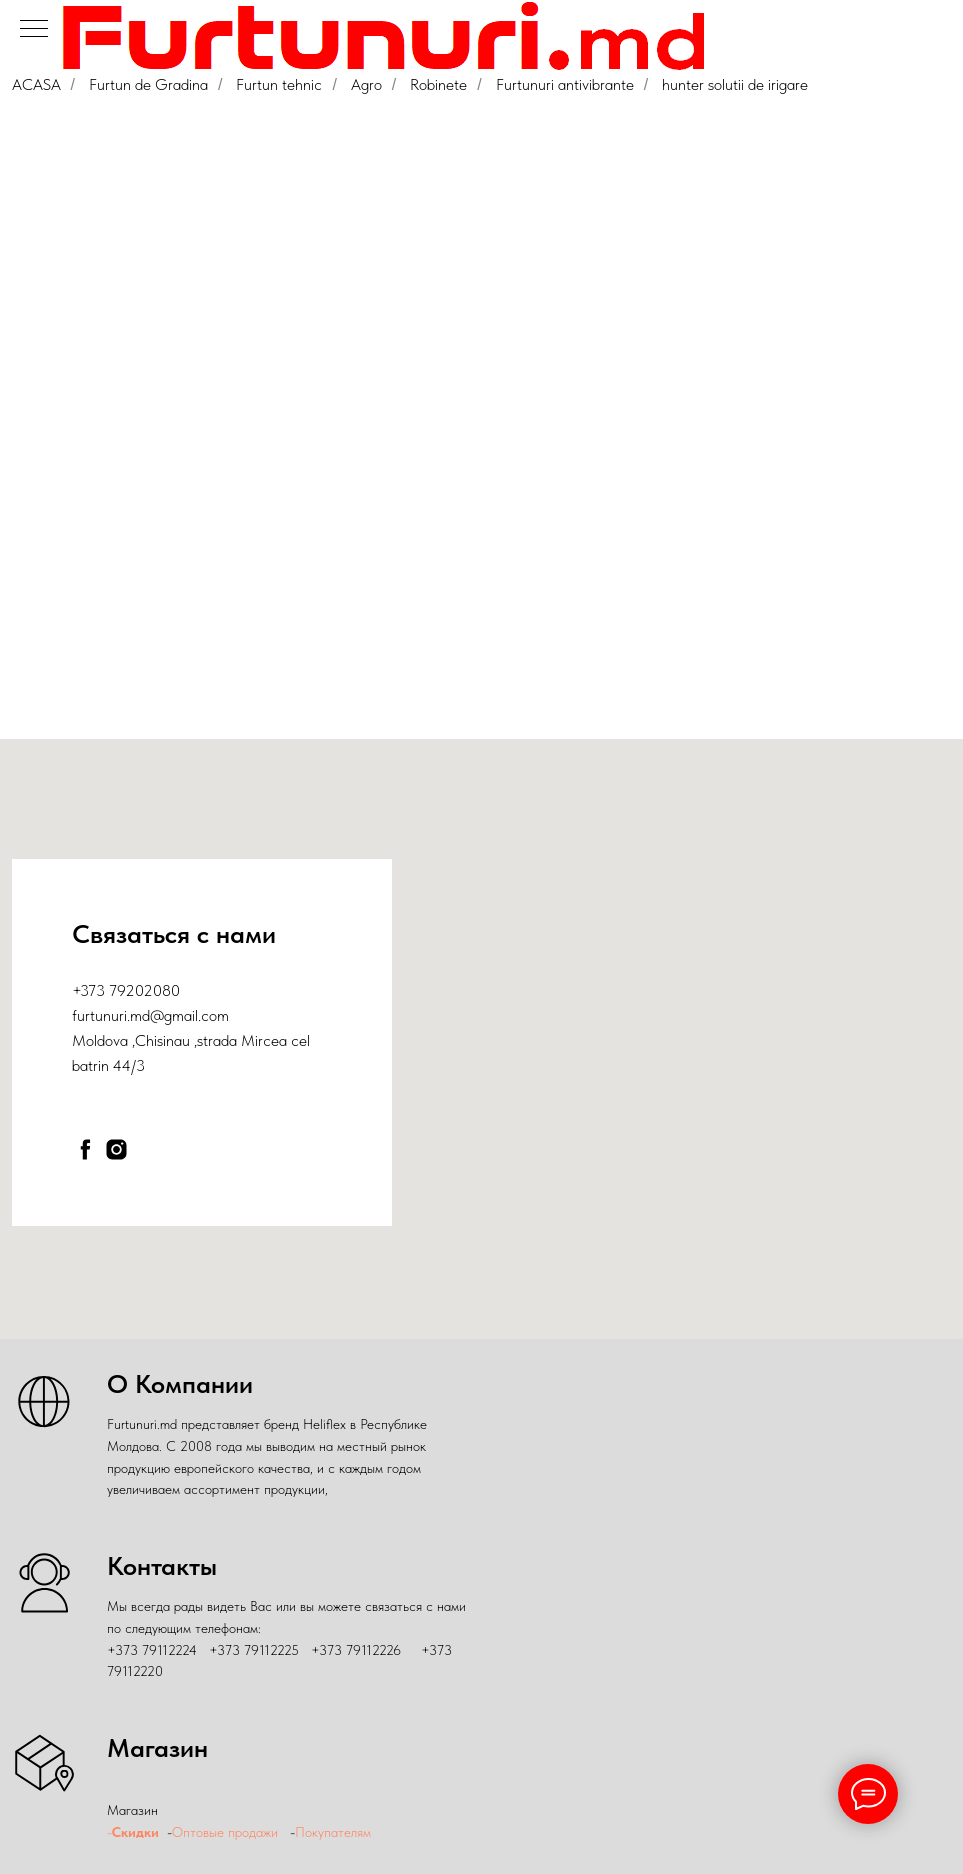 The image size is (963, 1874). I want to click on hunter solutii de irigare, so click(735, 84).